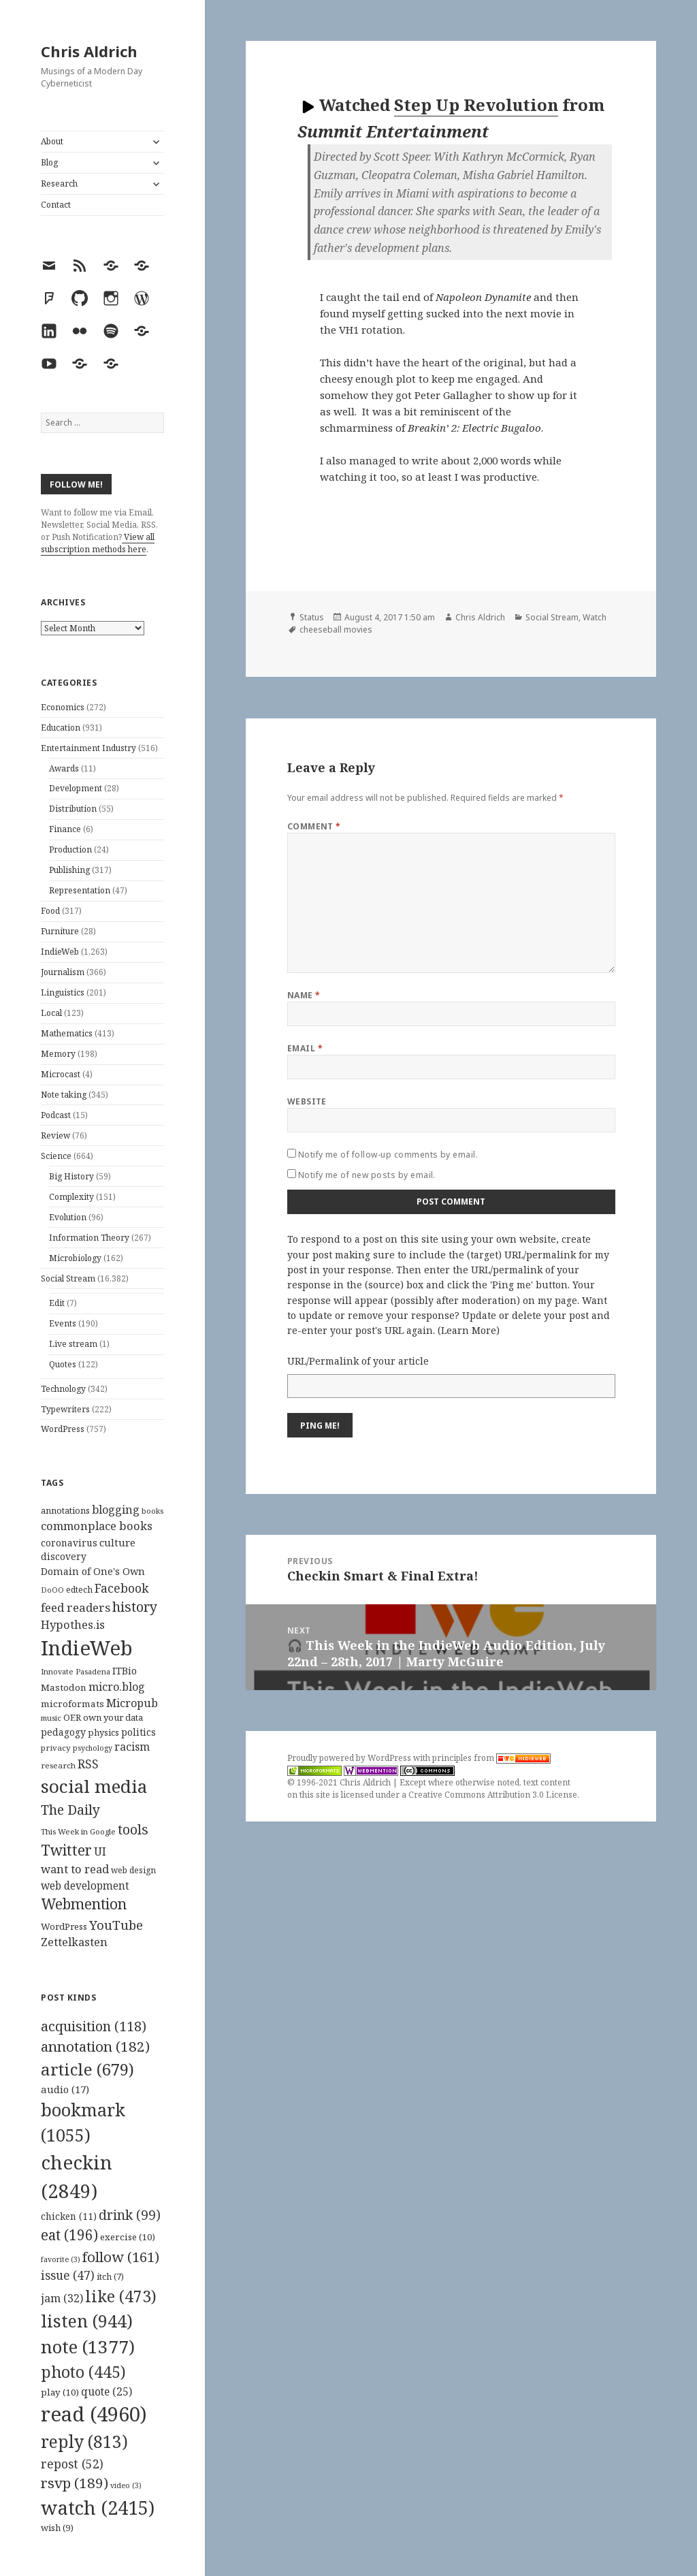  Describe the element at coordinates (95, 2046) in the screenshot. I see `annotation [annotation (182 items)]` at that location.